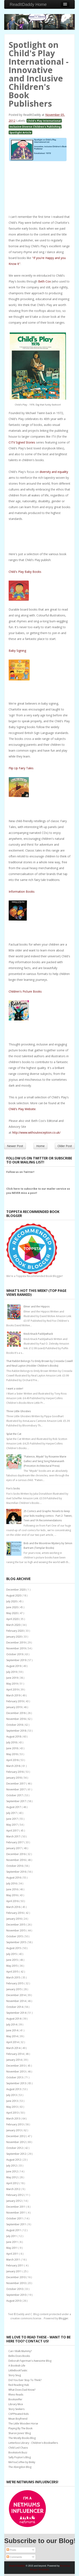 This screenshot has height=2576, width=79. What do you see at coordinates (12, 1613) in the screenshot?
I see `May 2020` at bounding box center [12, 1613].